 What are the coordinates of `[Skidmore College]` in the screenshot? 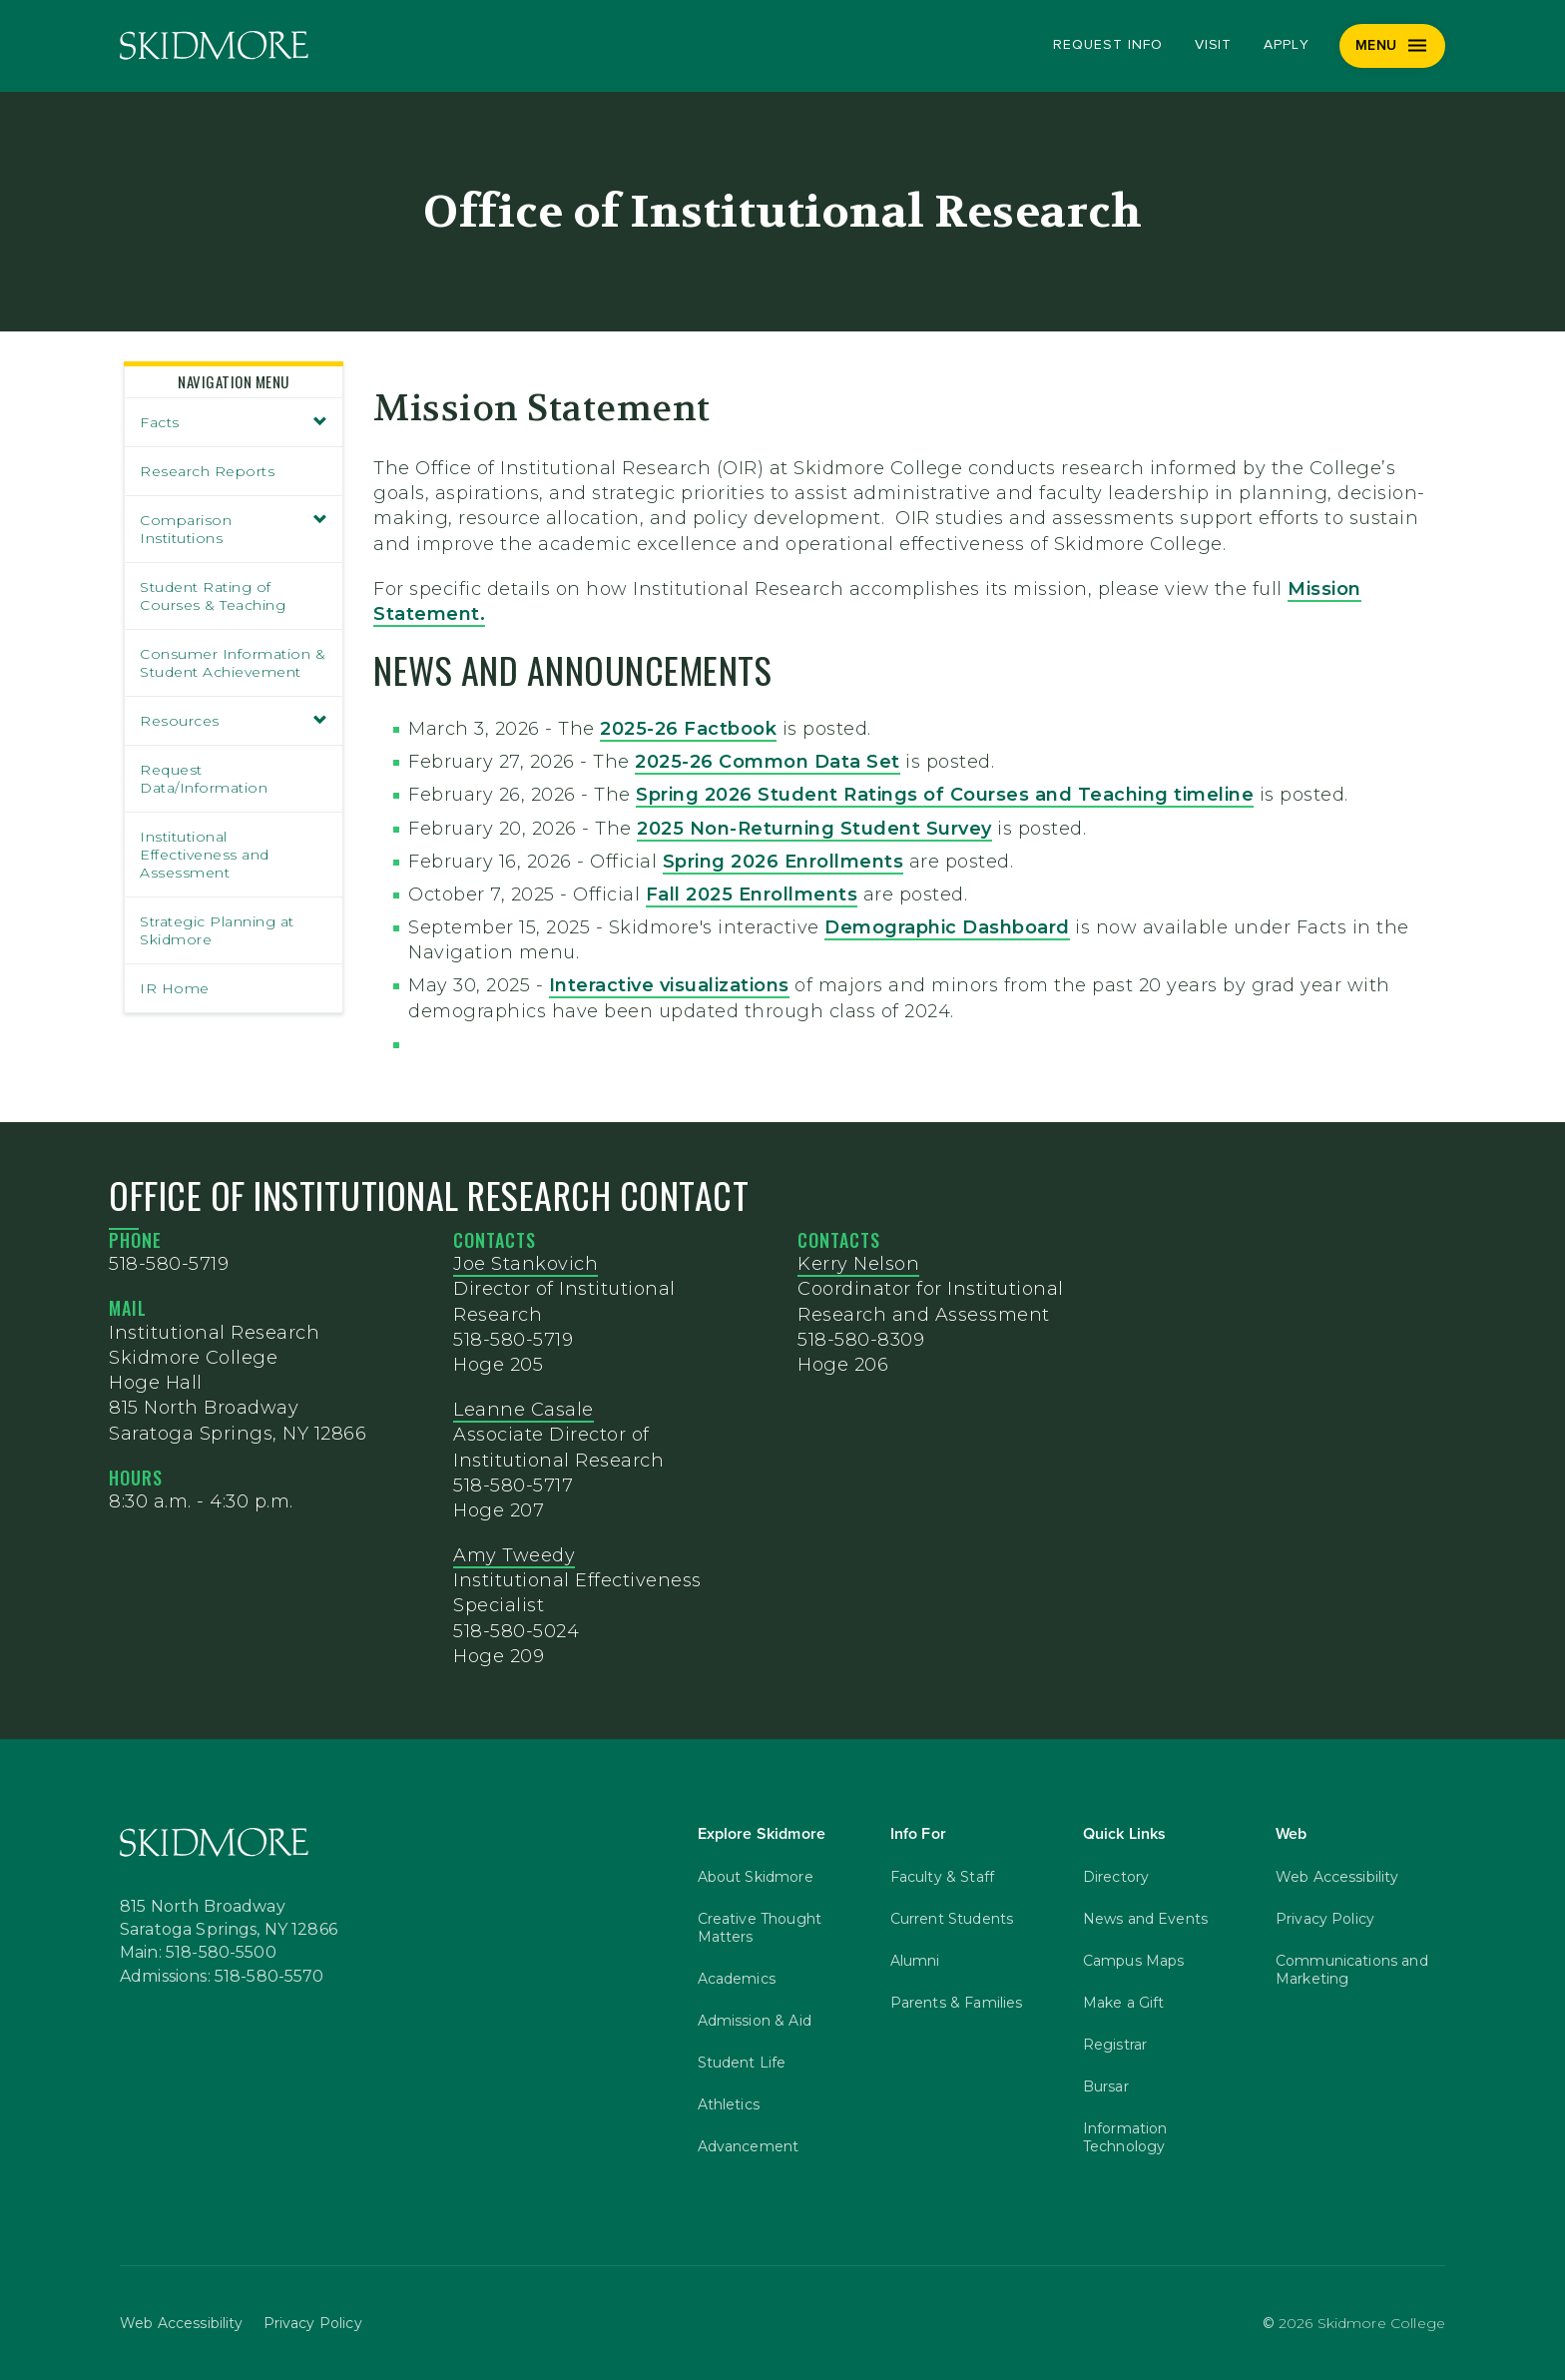 It's located at (214, 45).